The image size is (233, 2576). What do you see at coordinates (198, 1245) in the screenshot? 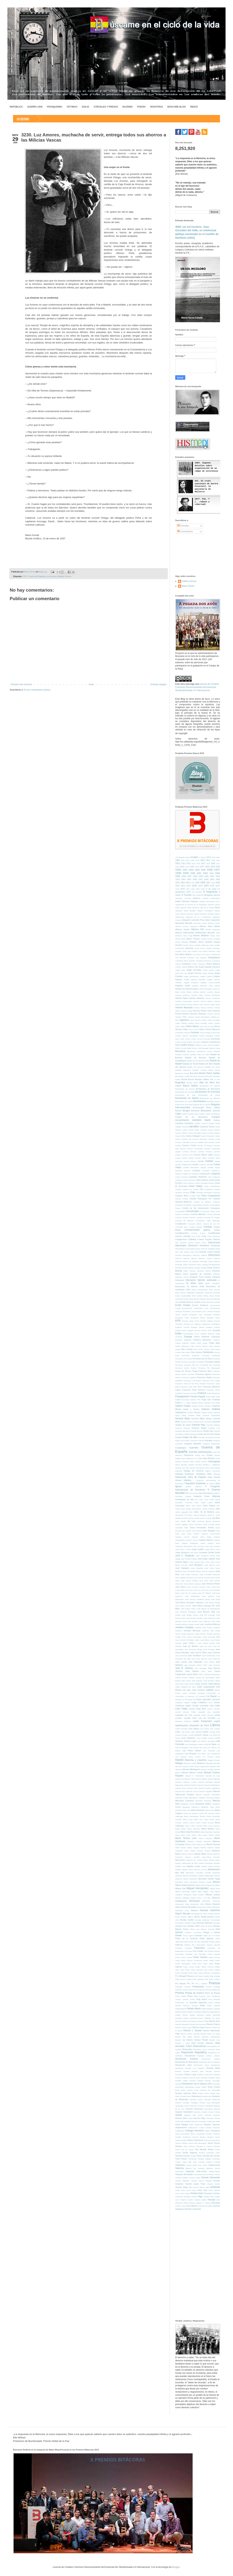
I see `Derechos Humanos` at bounding box center [198, 1245].